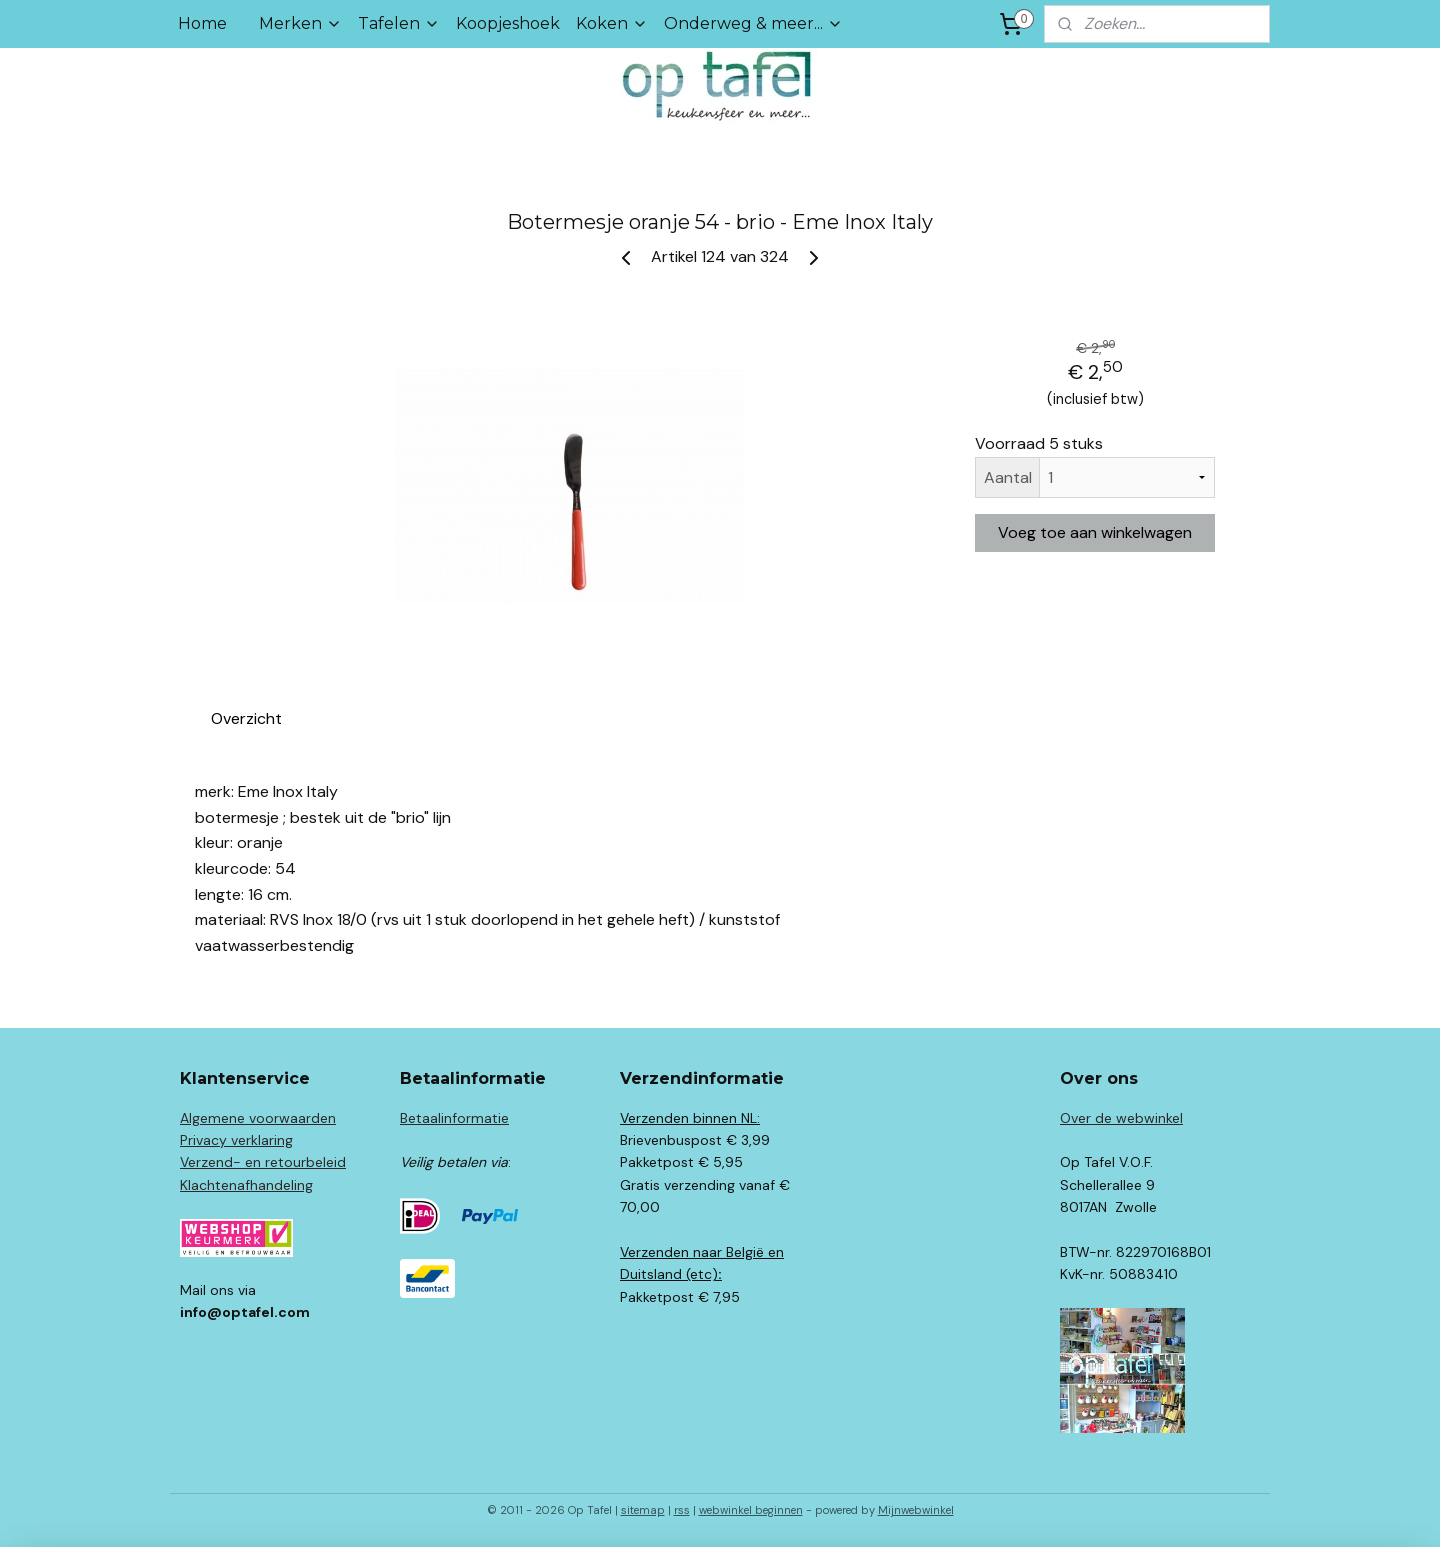 The width and height of the screenshot is (1440, 1547). I want to click on Over de webwinkel, so click(1121, 1118).